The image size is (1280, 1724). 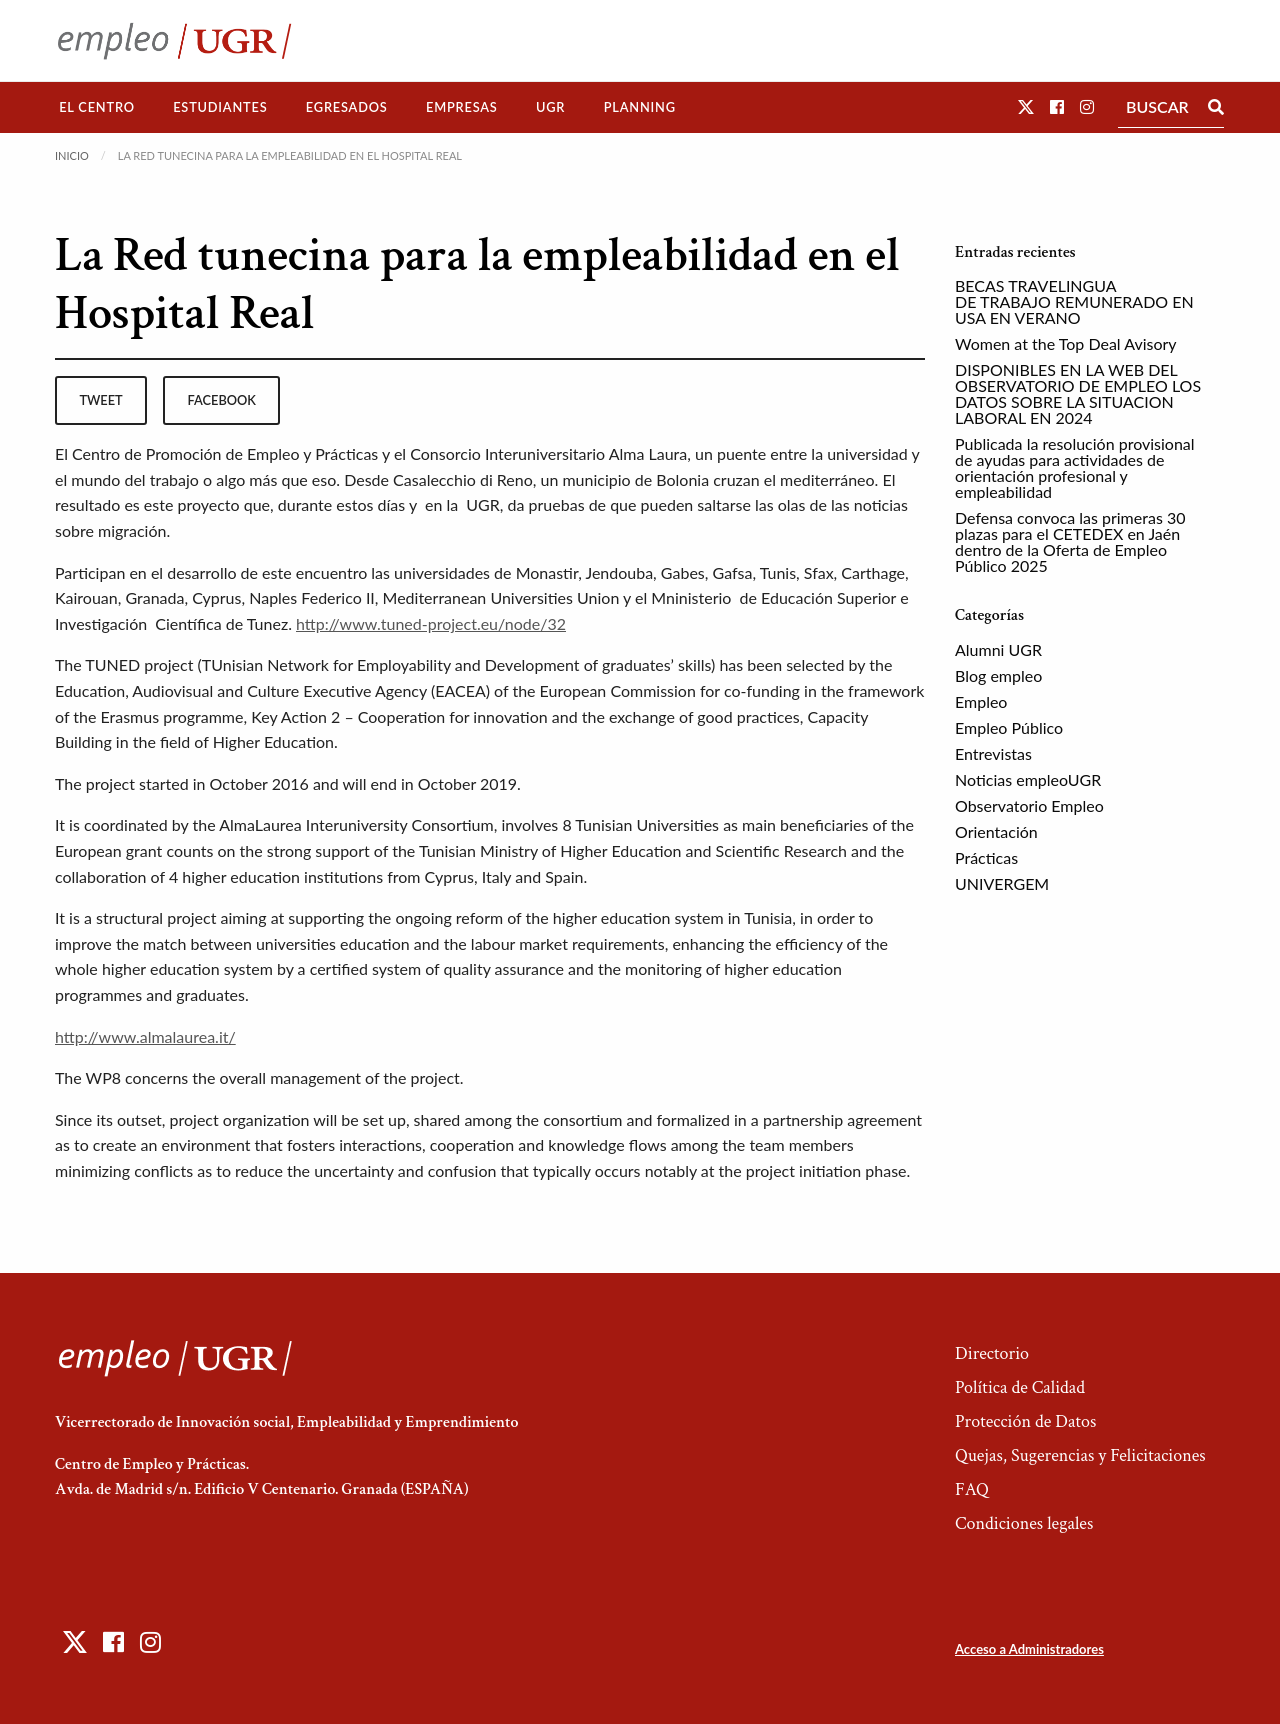 What do you see at coordinates (72, 155) in the screenshot?
I see `Inicio` at bounding box center [72, 155].